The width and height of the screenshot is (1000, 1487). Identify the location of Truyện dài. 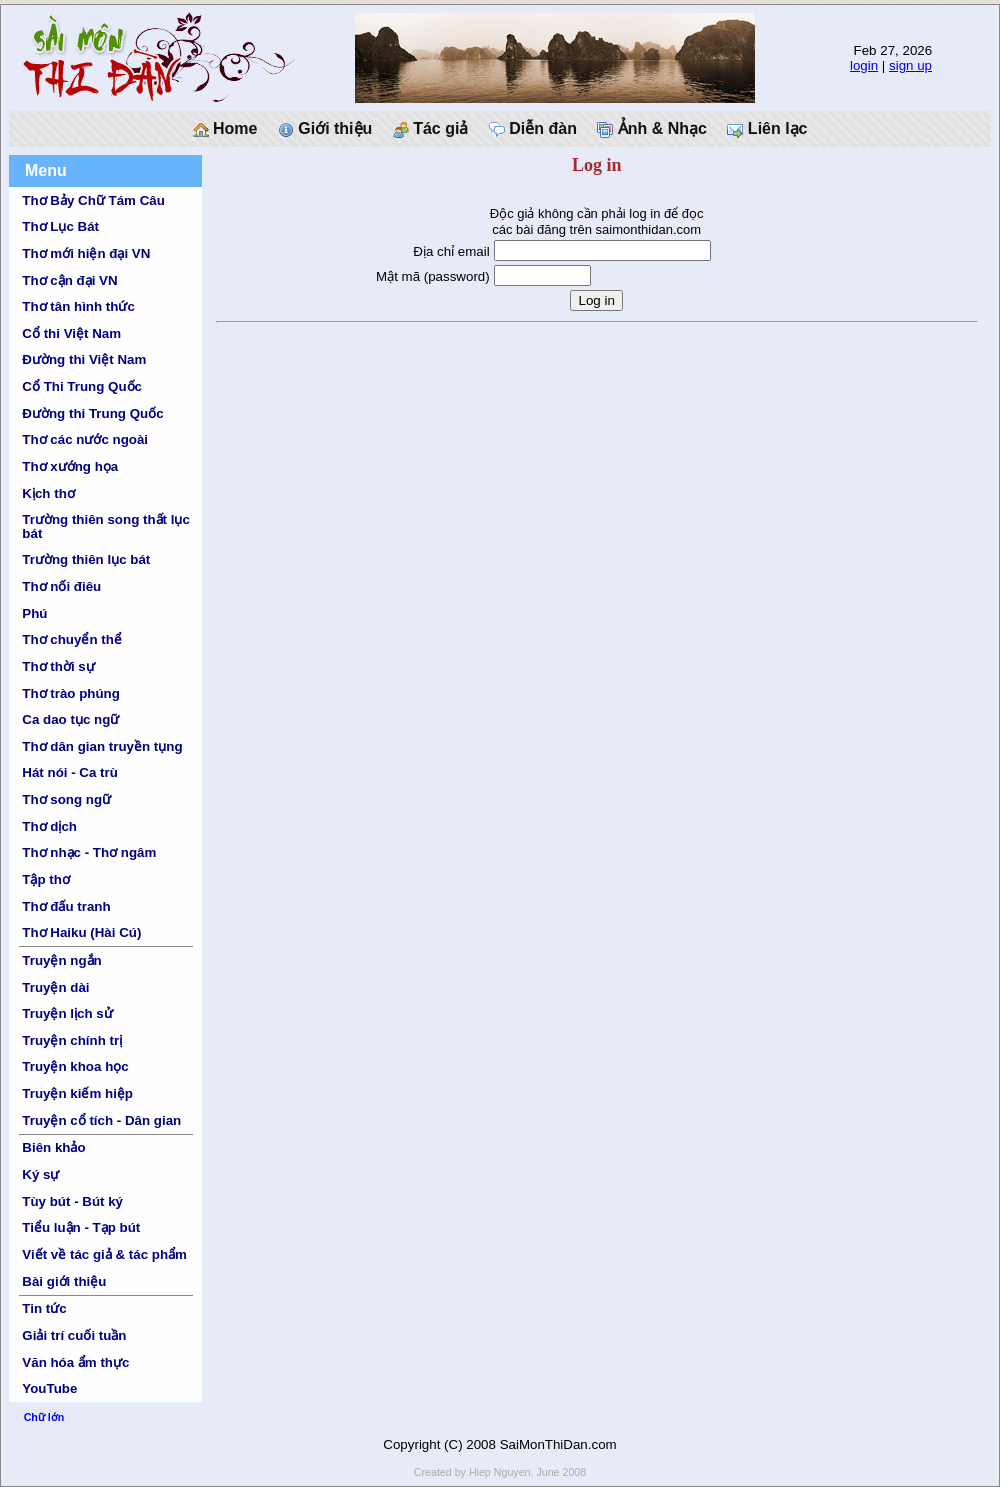
(55, 987).